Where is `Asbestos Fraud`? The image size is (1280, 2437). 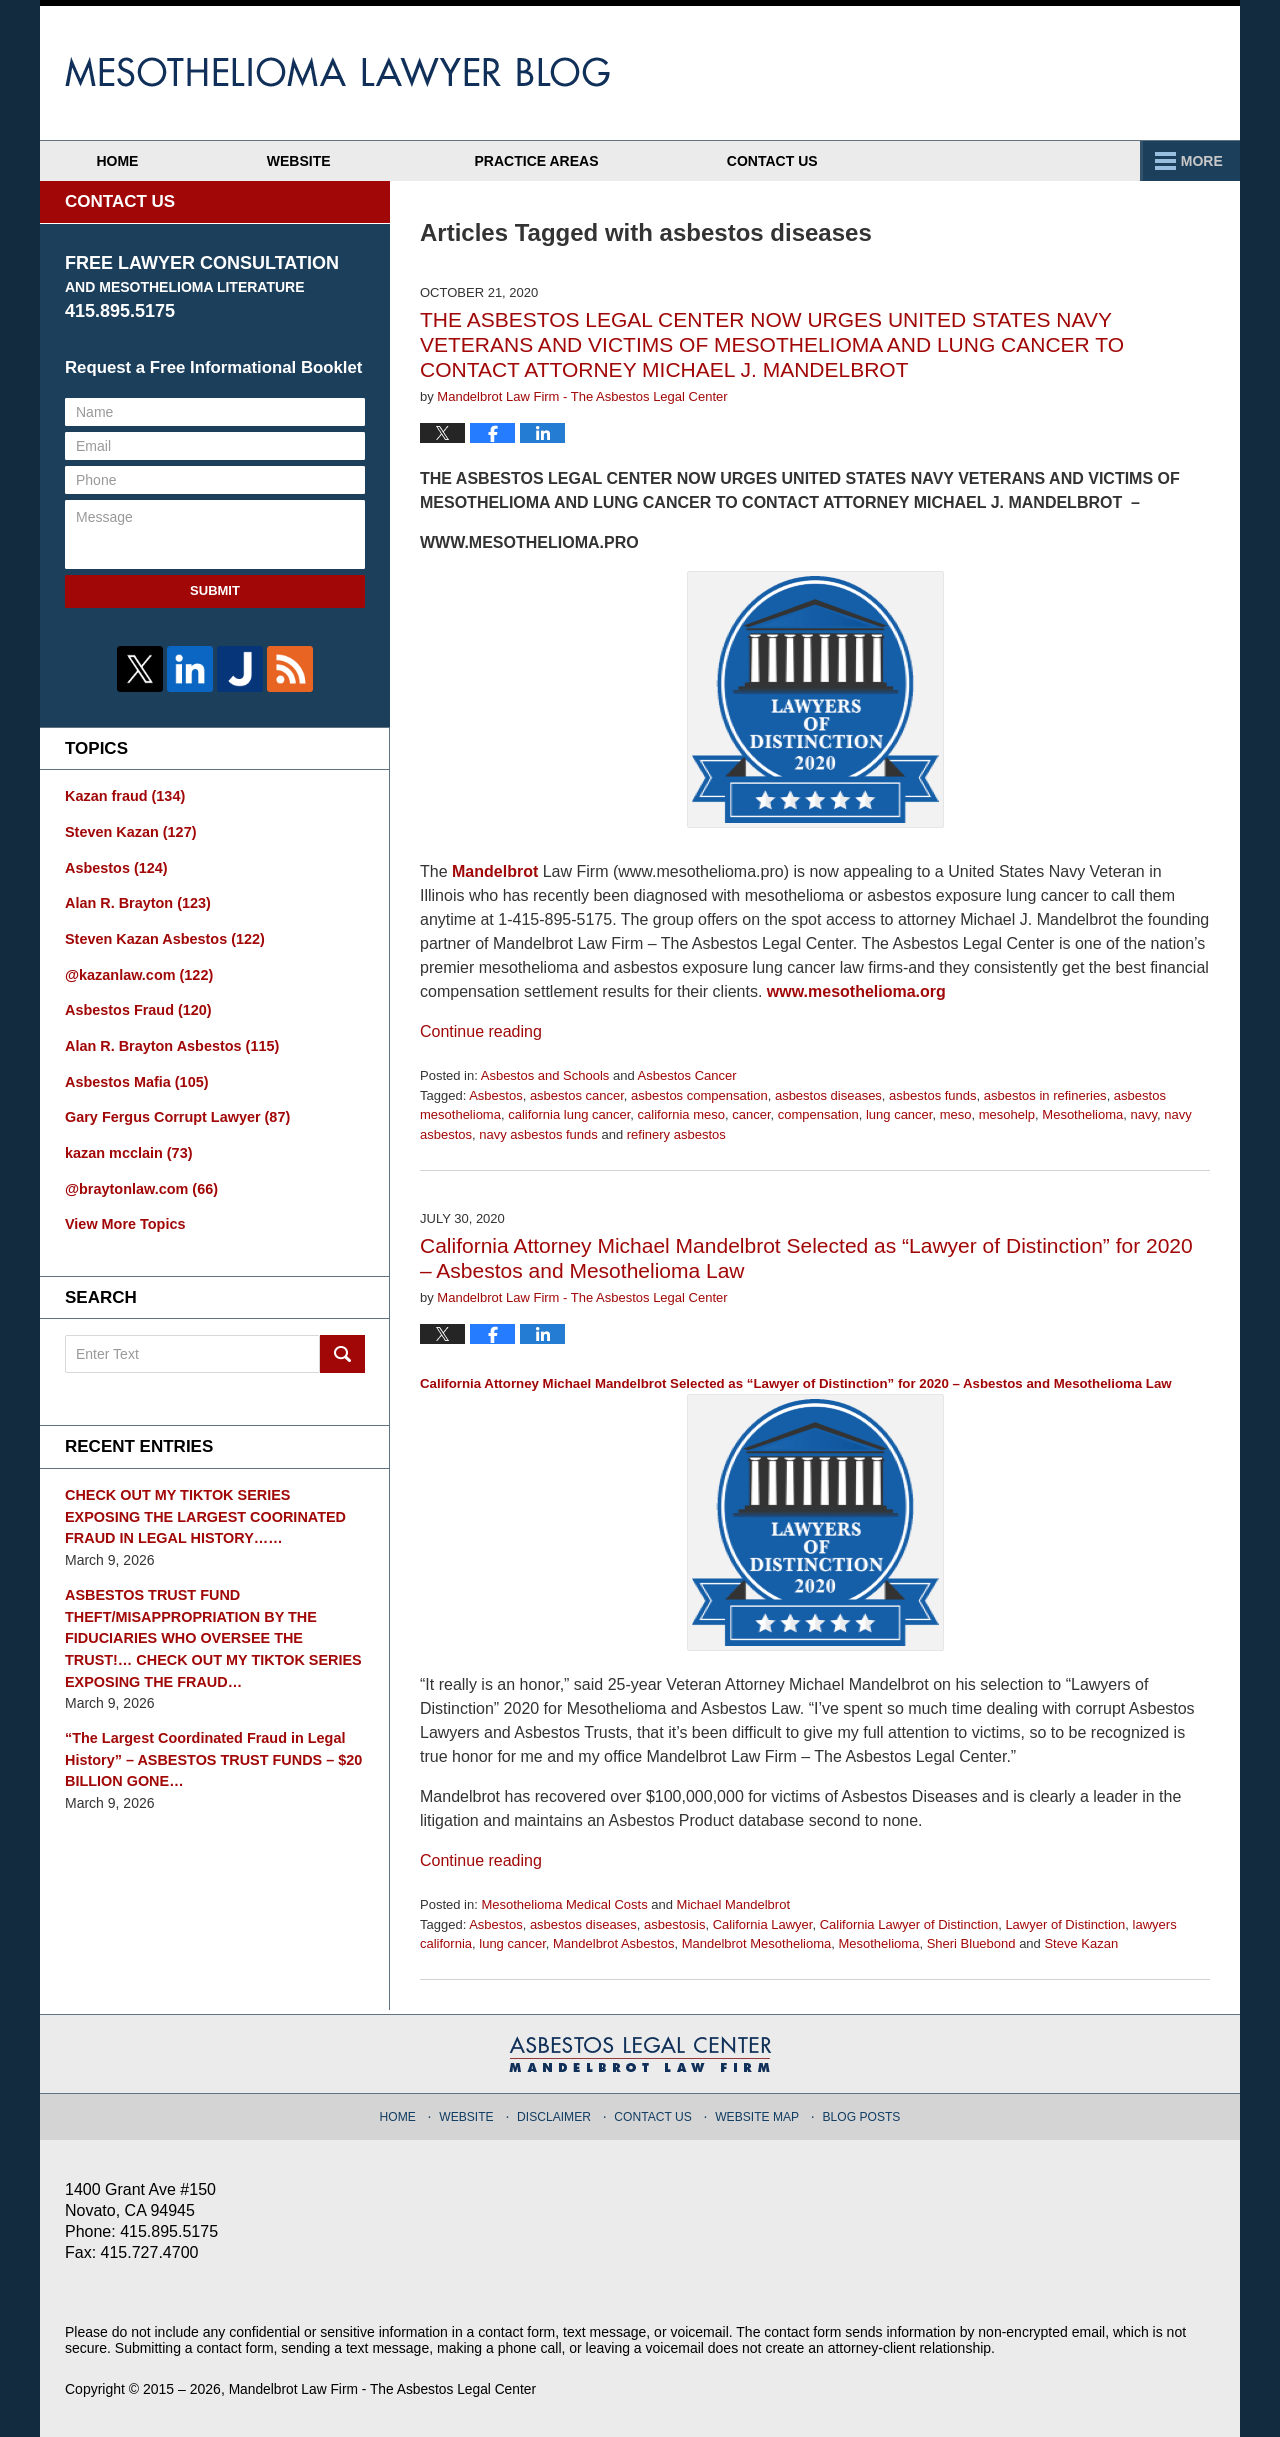 Asbestos Fraud is located at coordinates (136, 1006).